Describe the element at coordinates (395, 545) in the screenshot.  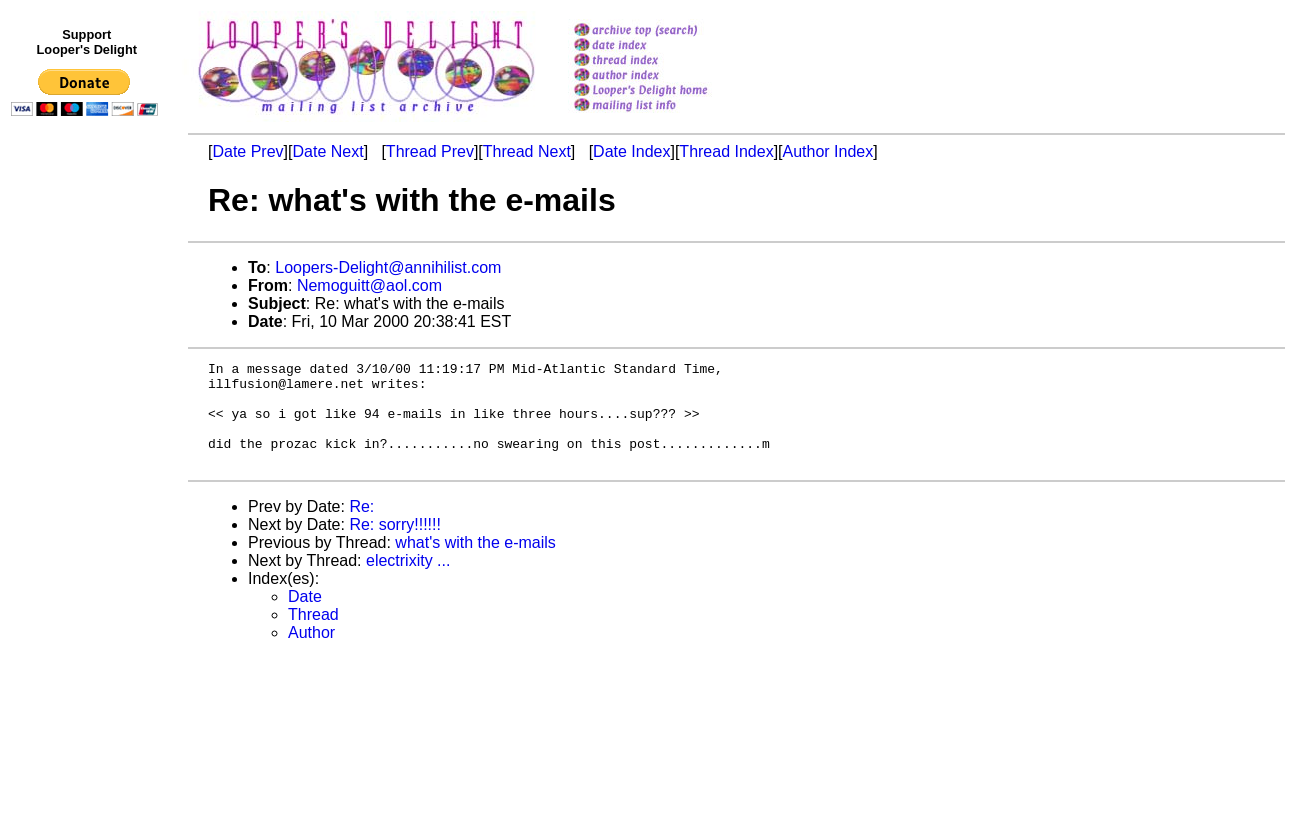
I see `Re: sorry!!!!!!` at that location.